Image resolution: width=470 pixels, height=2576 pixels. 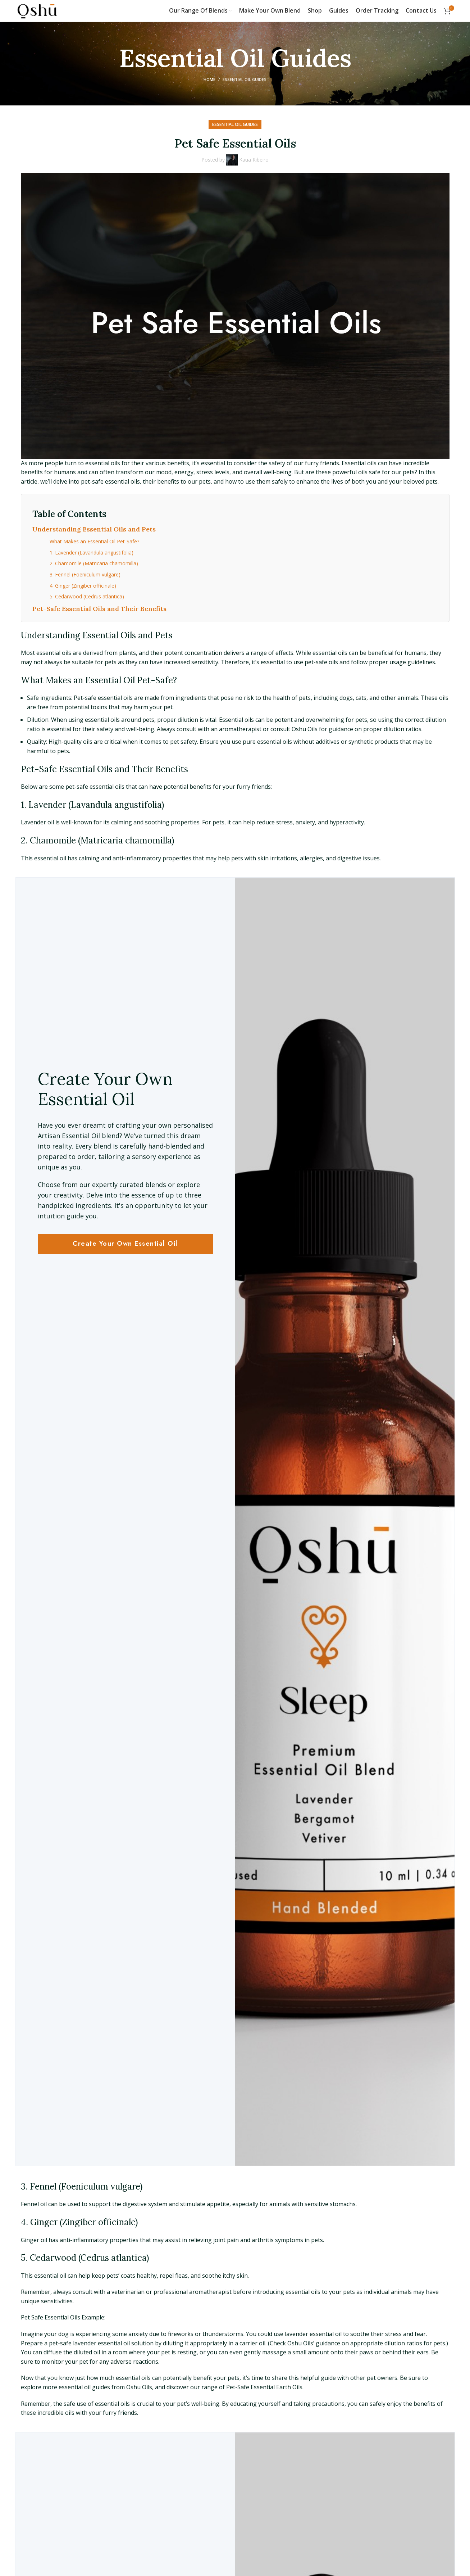 I want to click on 5. Cedarwood (Cedrus atlantica), so click(x=87, y=596).